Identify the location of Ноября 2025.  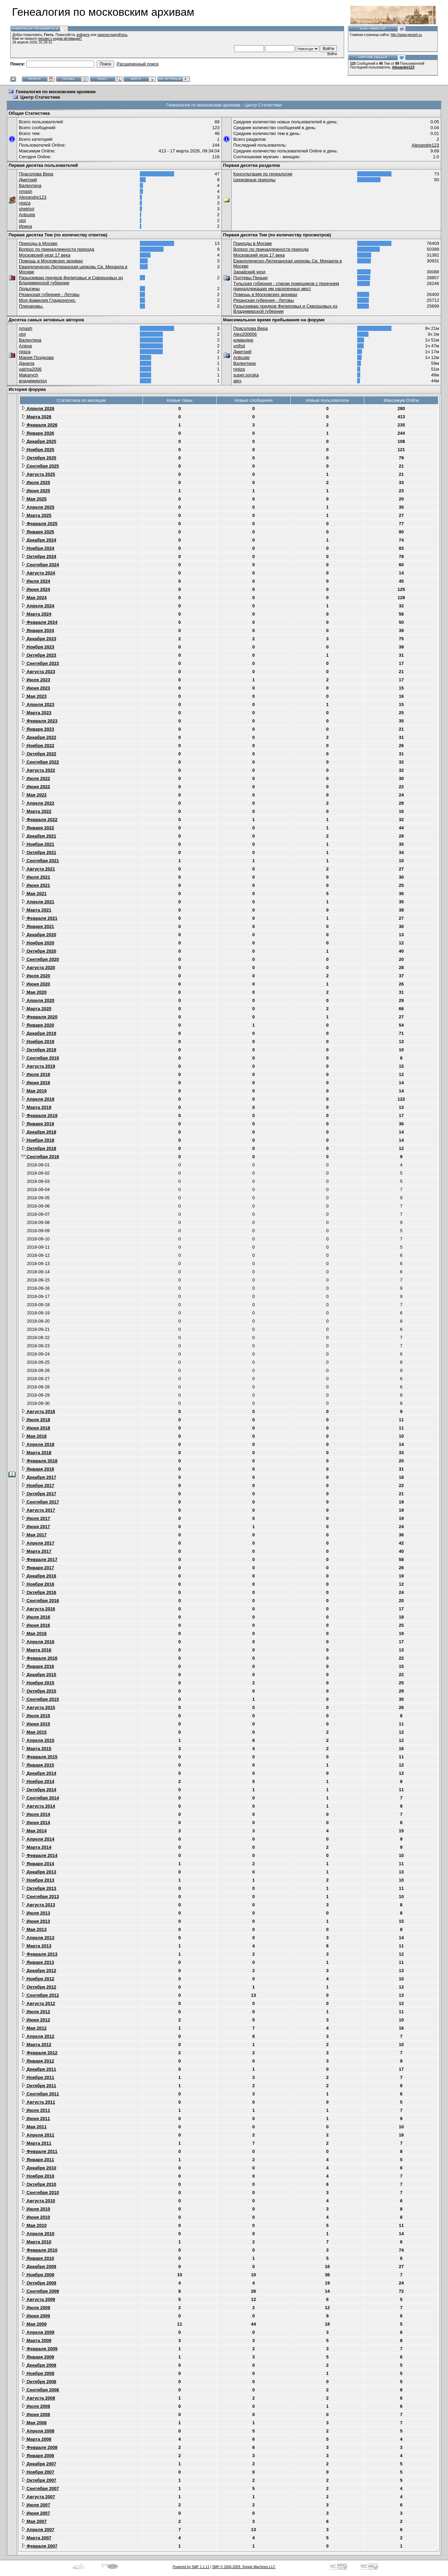
(37, 449).